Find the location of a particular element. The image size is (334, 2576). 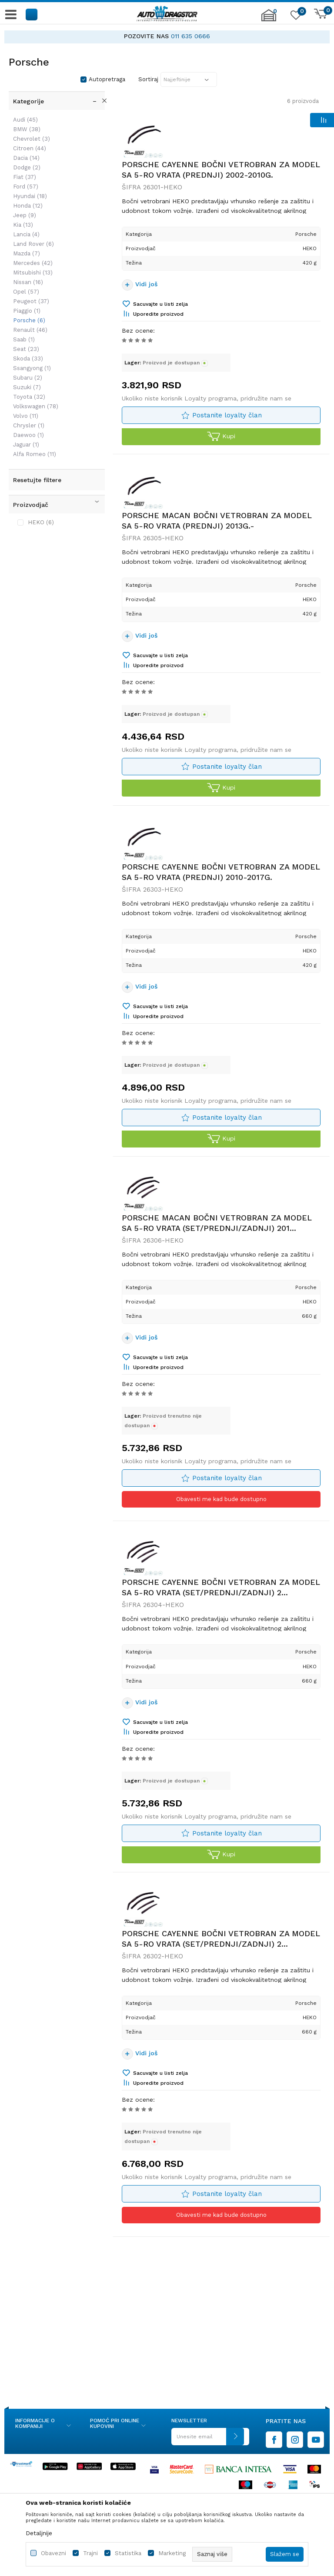

Chrysler is located at coordinates (28, 425).